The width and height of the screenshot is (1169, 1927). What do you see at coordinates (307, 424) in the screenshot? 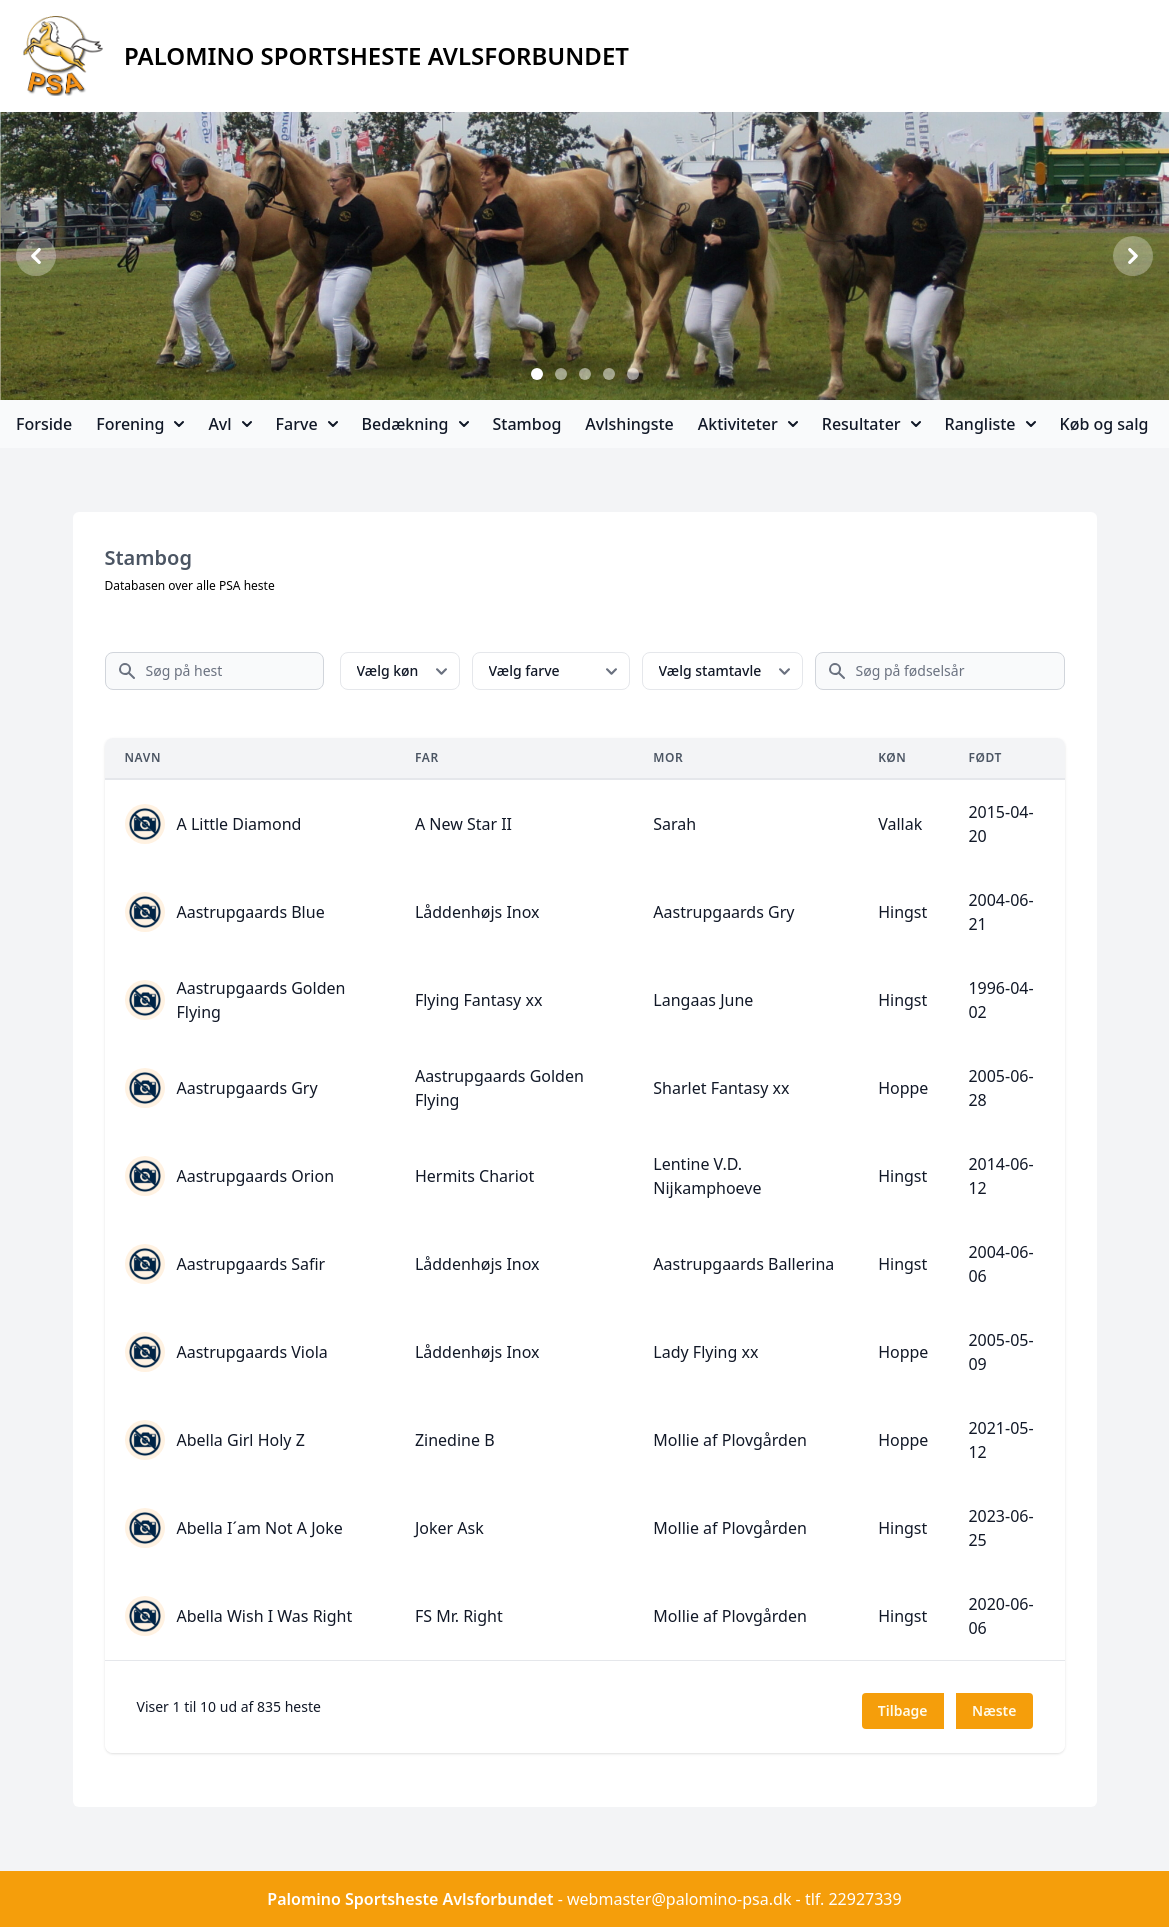
I see `Farve` at bounding box center [307, 424].